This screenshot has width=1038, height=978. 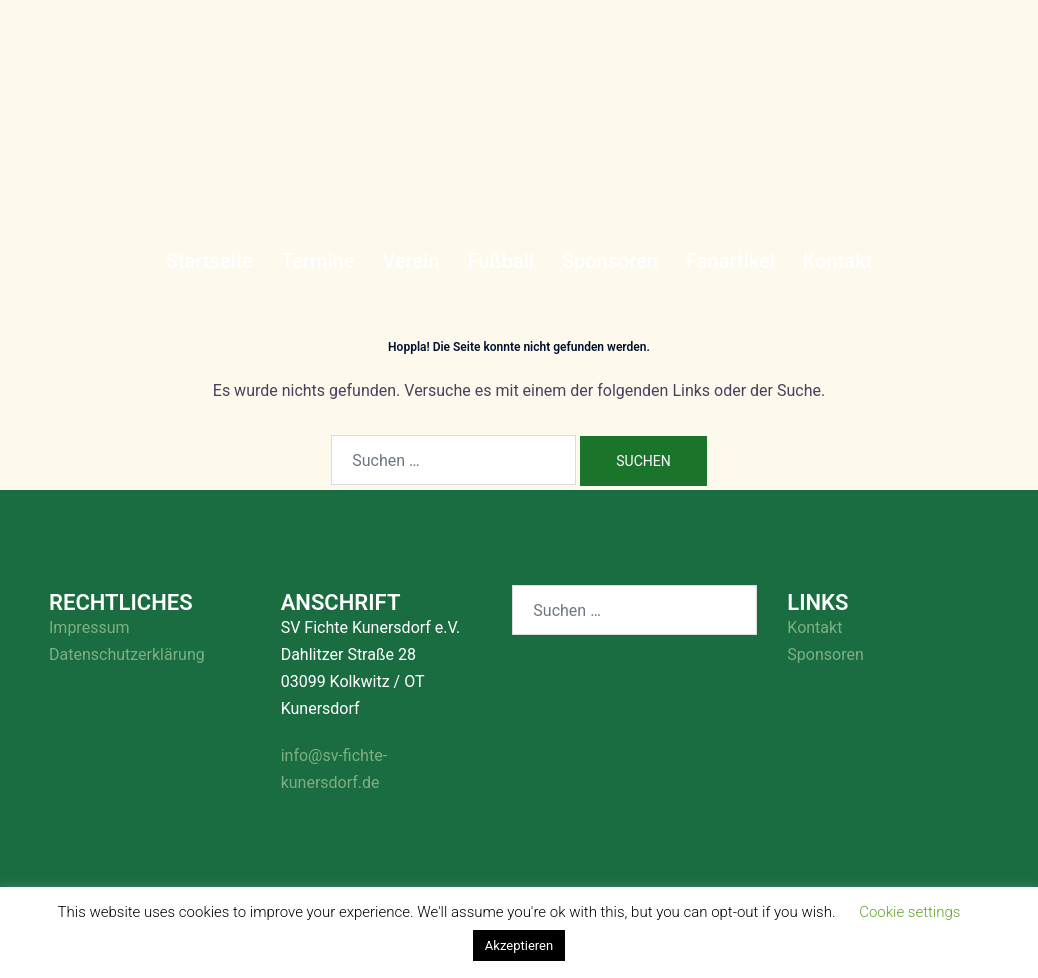 I want to click on Fanartikel, so click(x=730, y=261).